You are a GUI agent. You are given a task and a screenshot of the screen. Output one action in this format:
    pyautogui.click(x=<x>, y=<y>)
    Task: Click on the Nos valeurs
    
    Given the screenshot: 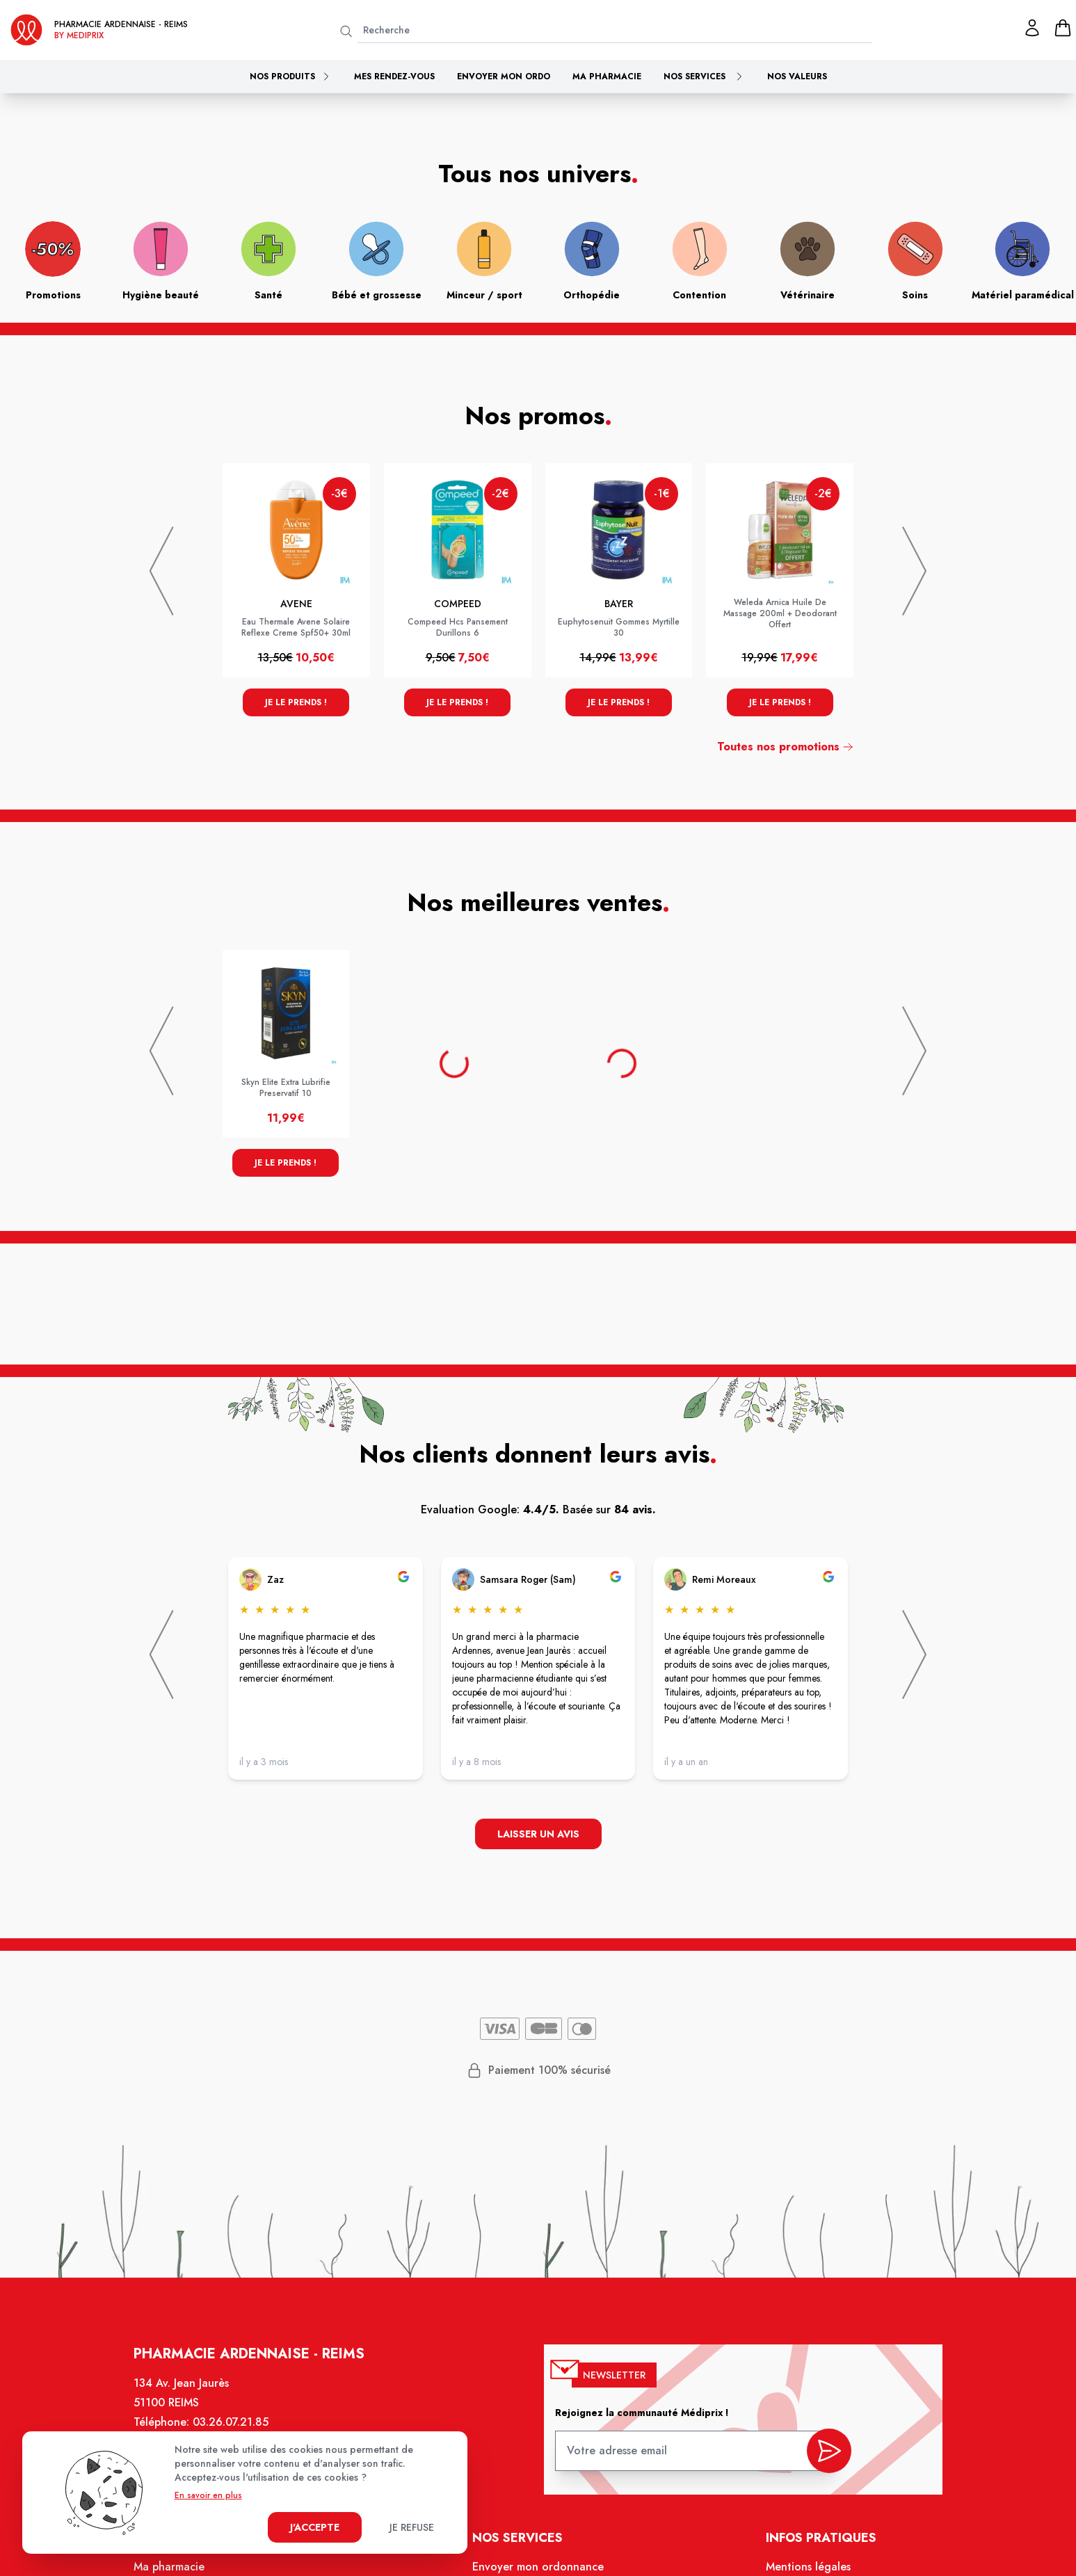 What is the action you would take?
    pyautogui.click(x=797, y=76)
    